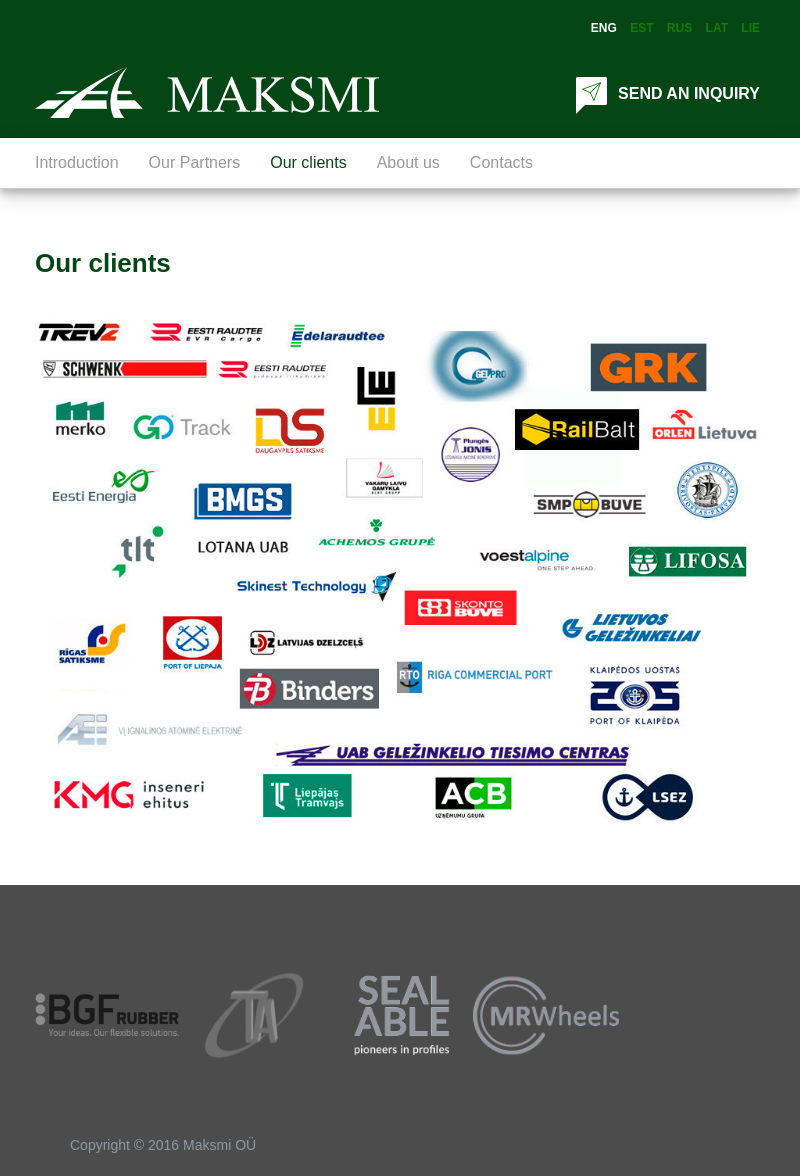  What do you see at coordinates (501, 162) in the screenshot?
I see `Contacts` at bounding box center [501, 162].